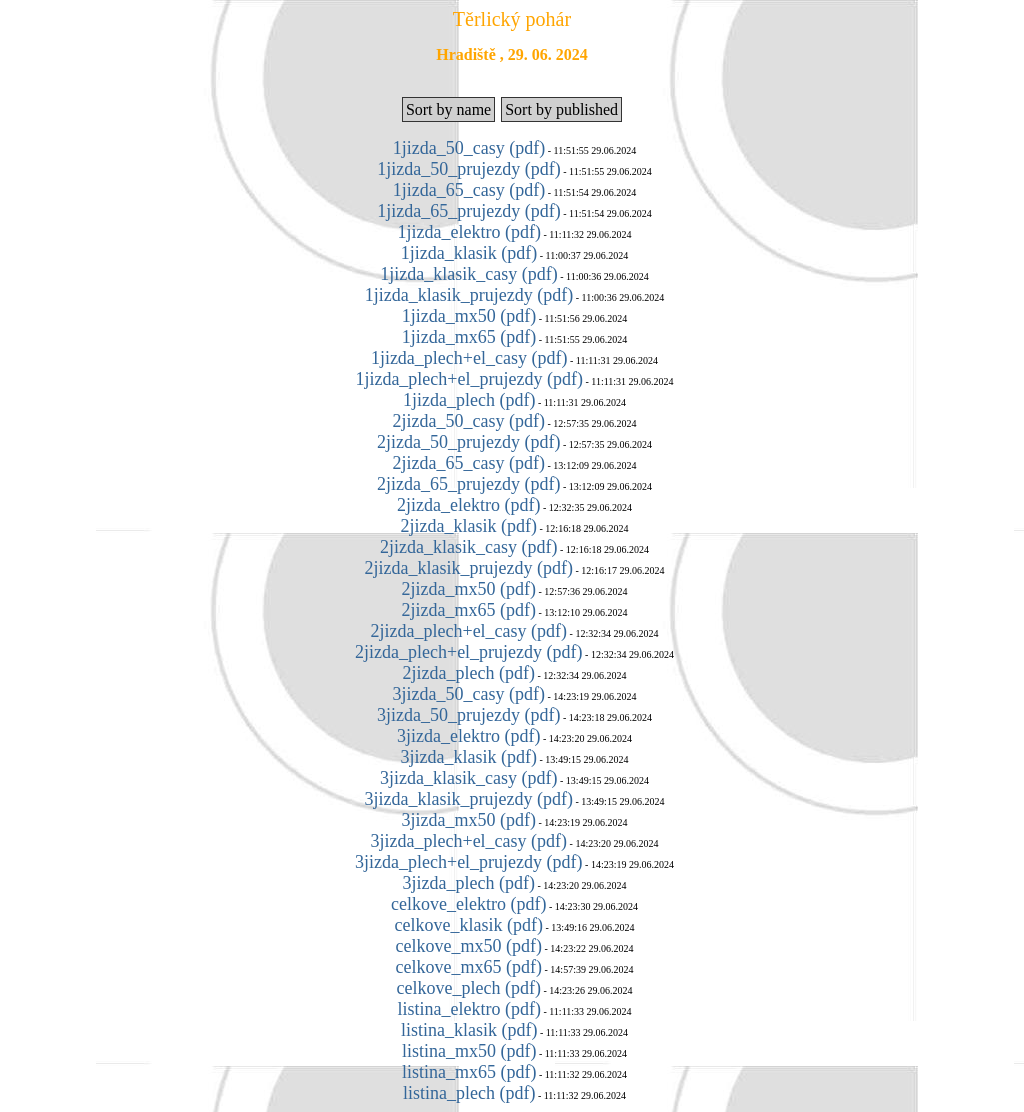  I want to click on 1jizda_50_casy (pdf), so click(469, 148).